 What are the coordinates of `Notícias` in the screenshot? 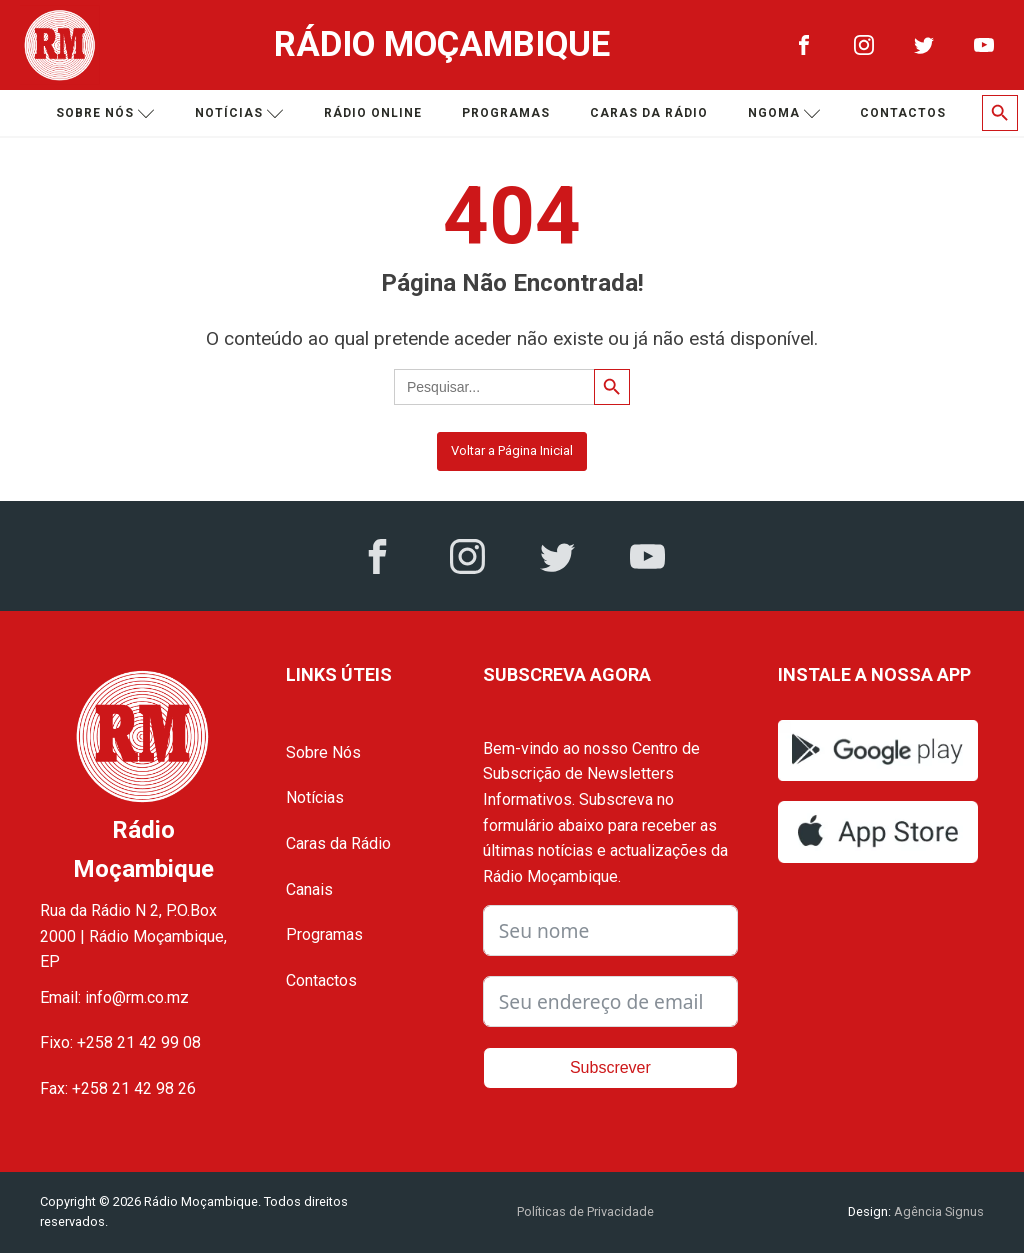 It's located at (239, 113).